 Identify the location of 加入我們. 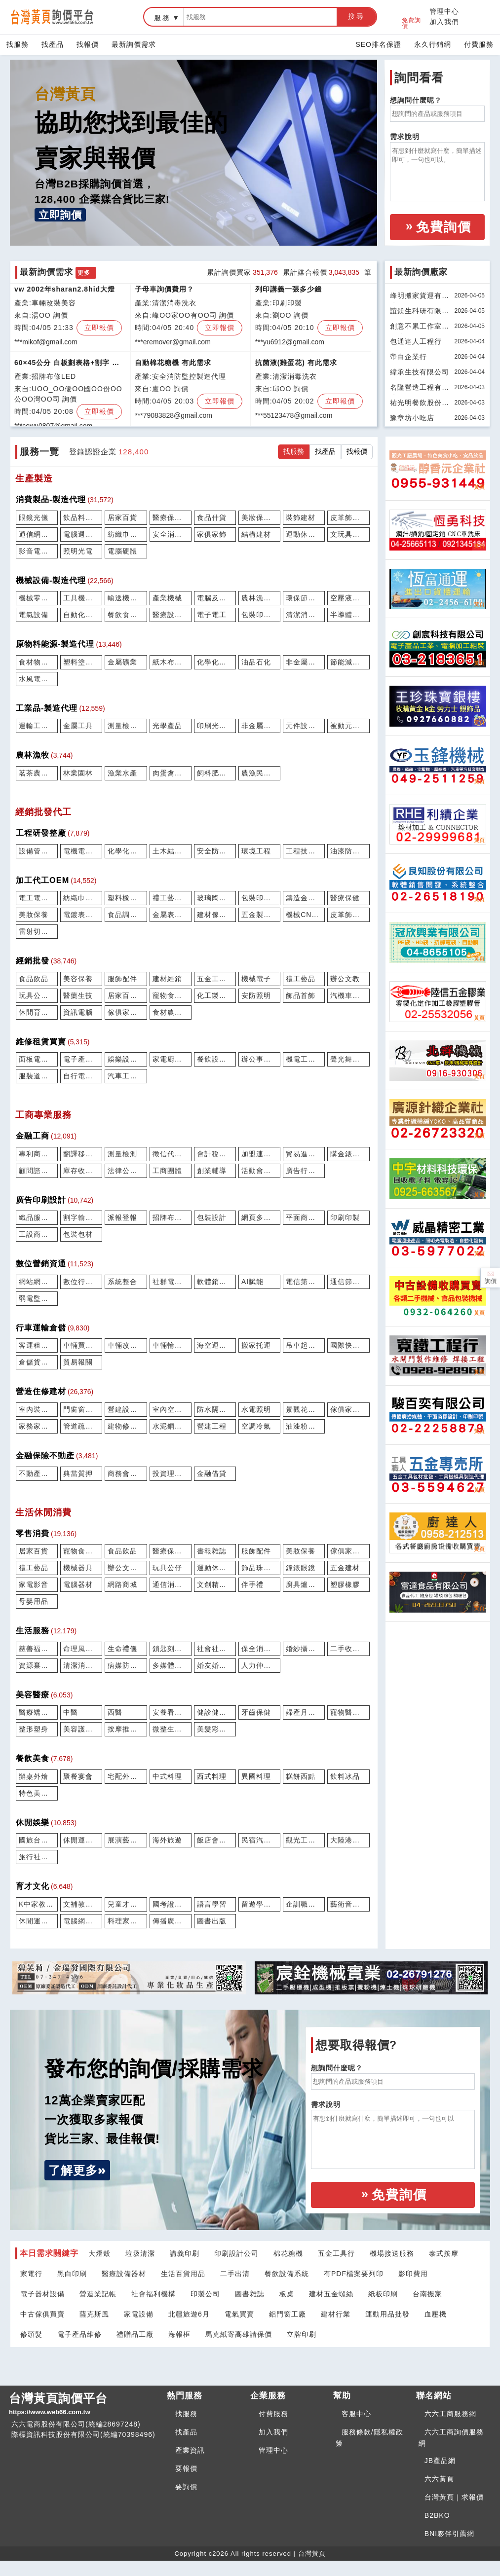
(444, 22).